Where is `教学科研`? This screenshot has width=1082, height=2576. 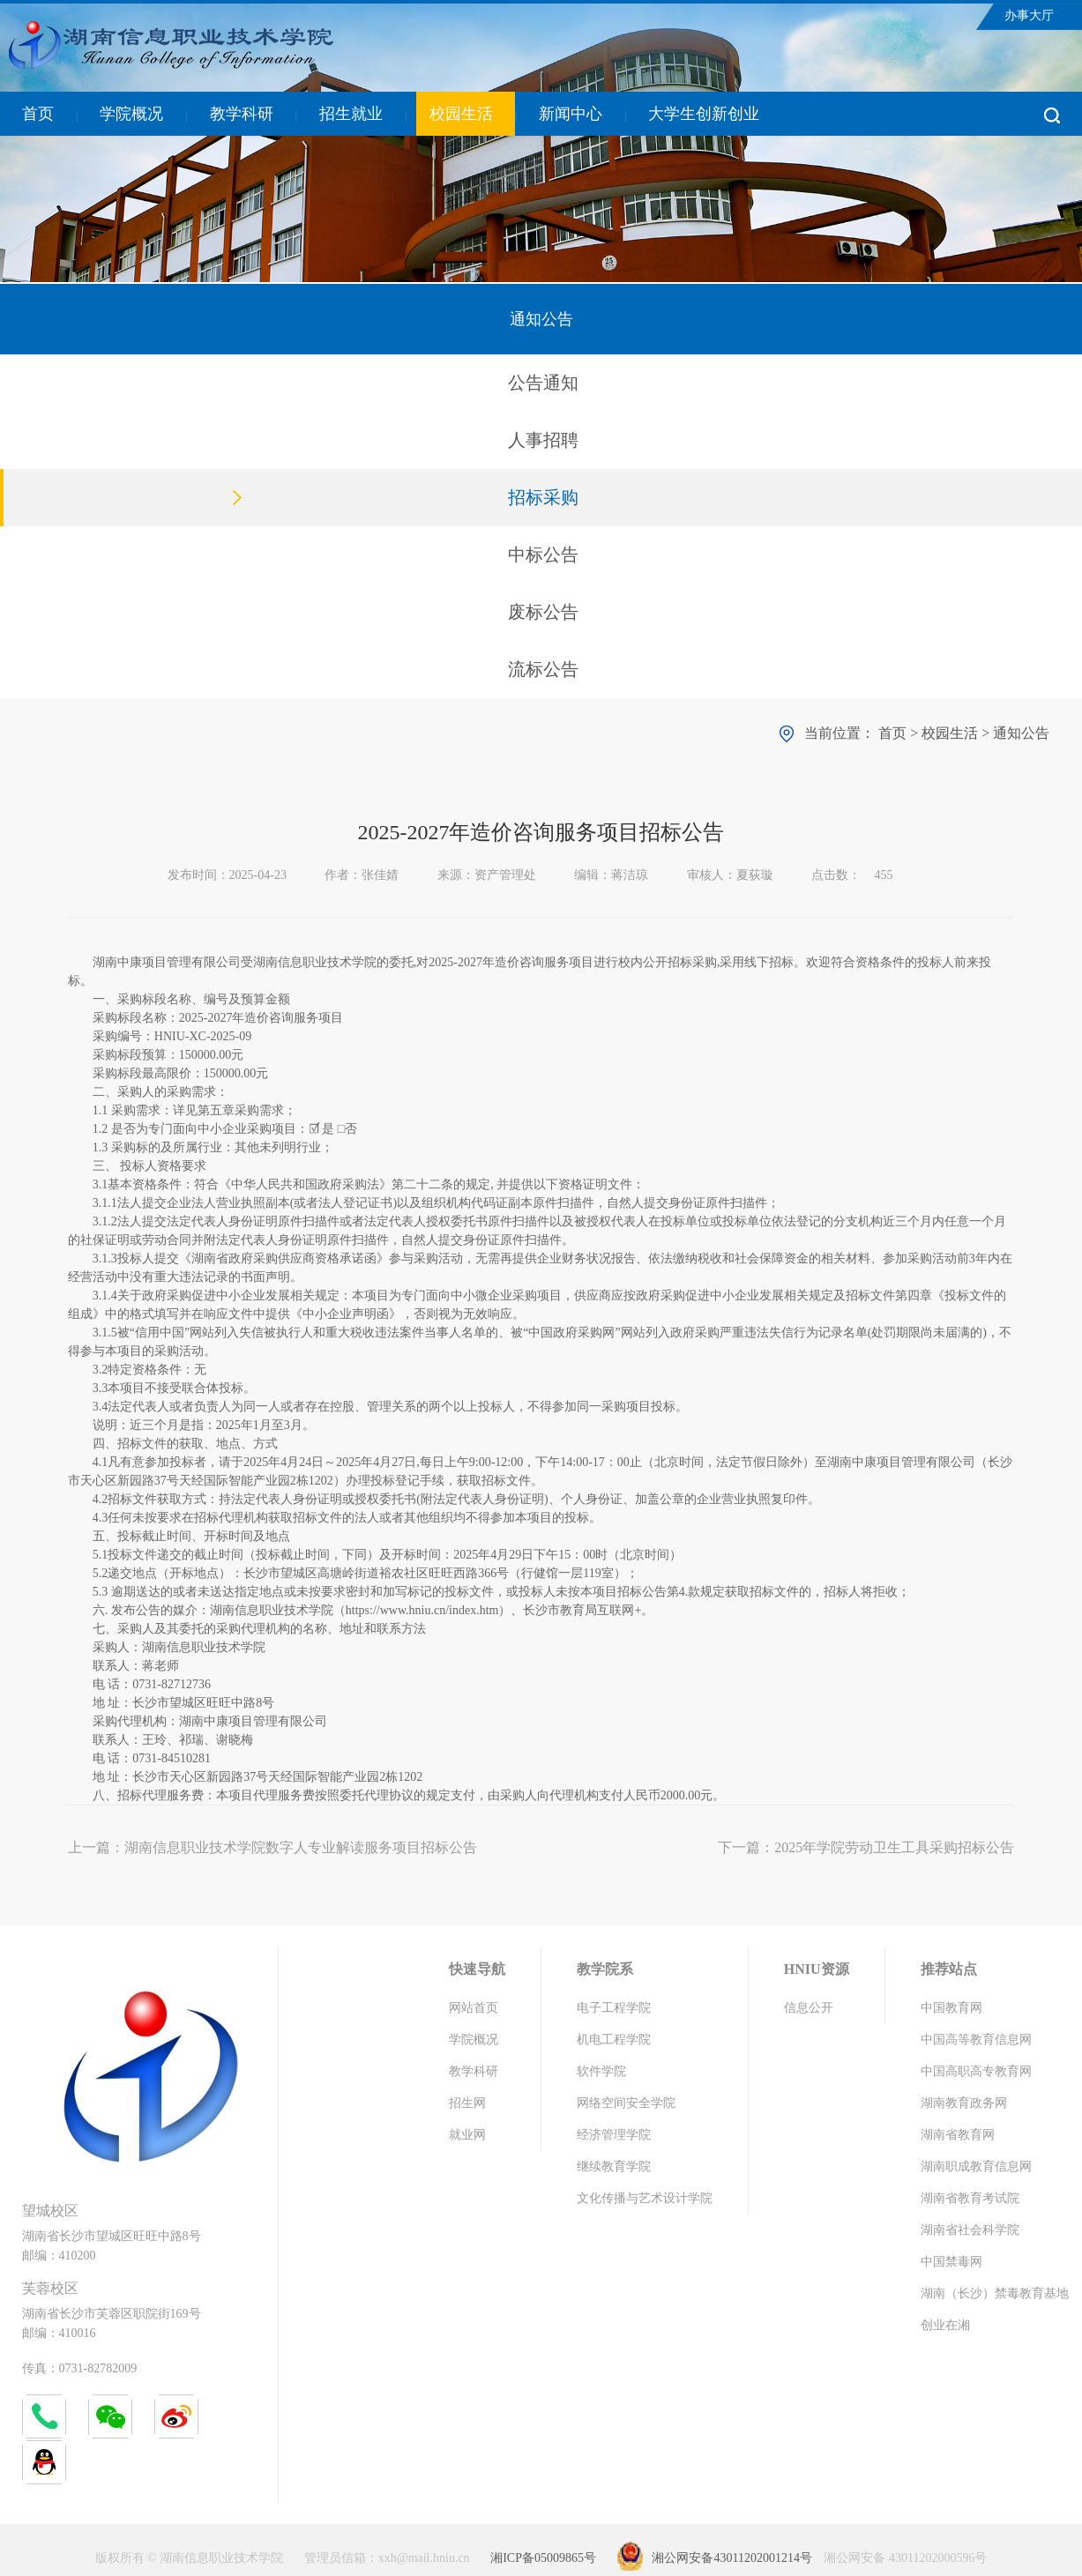
教学科研 is located at coordinates (241, 114).